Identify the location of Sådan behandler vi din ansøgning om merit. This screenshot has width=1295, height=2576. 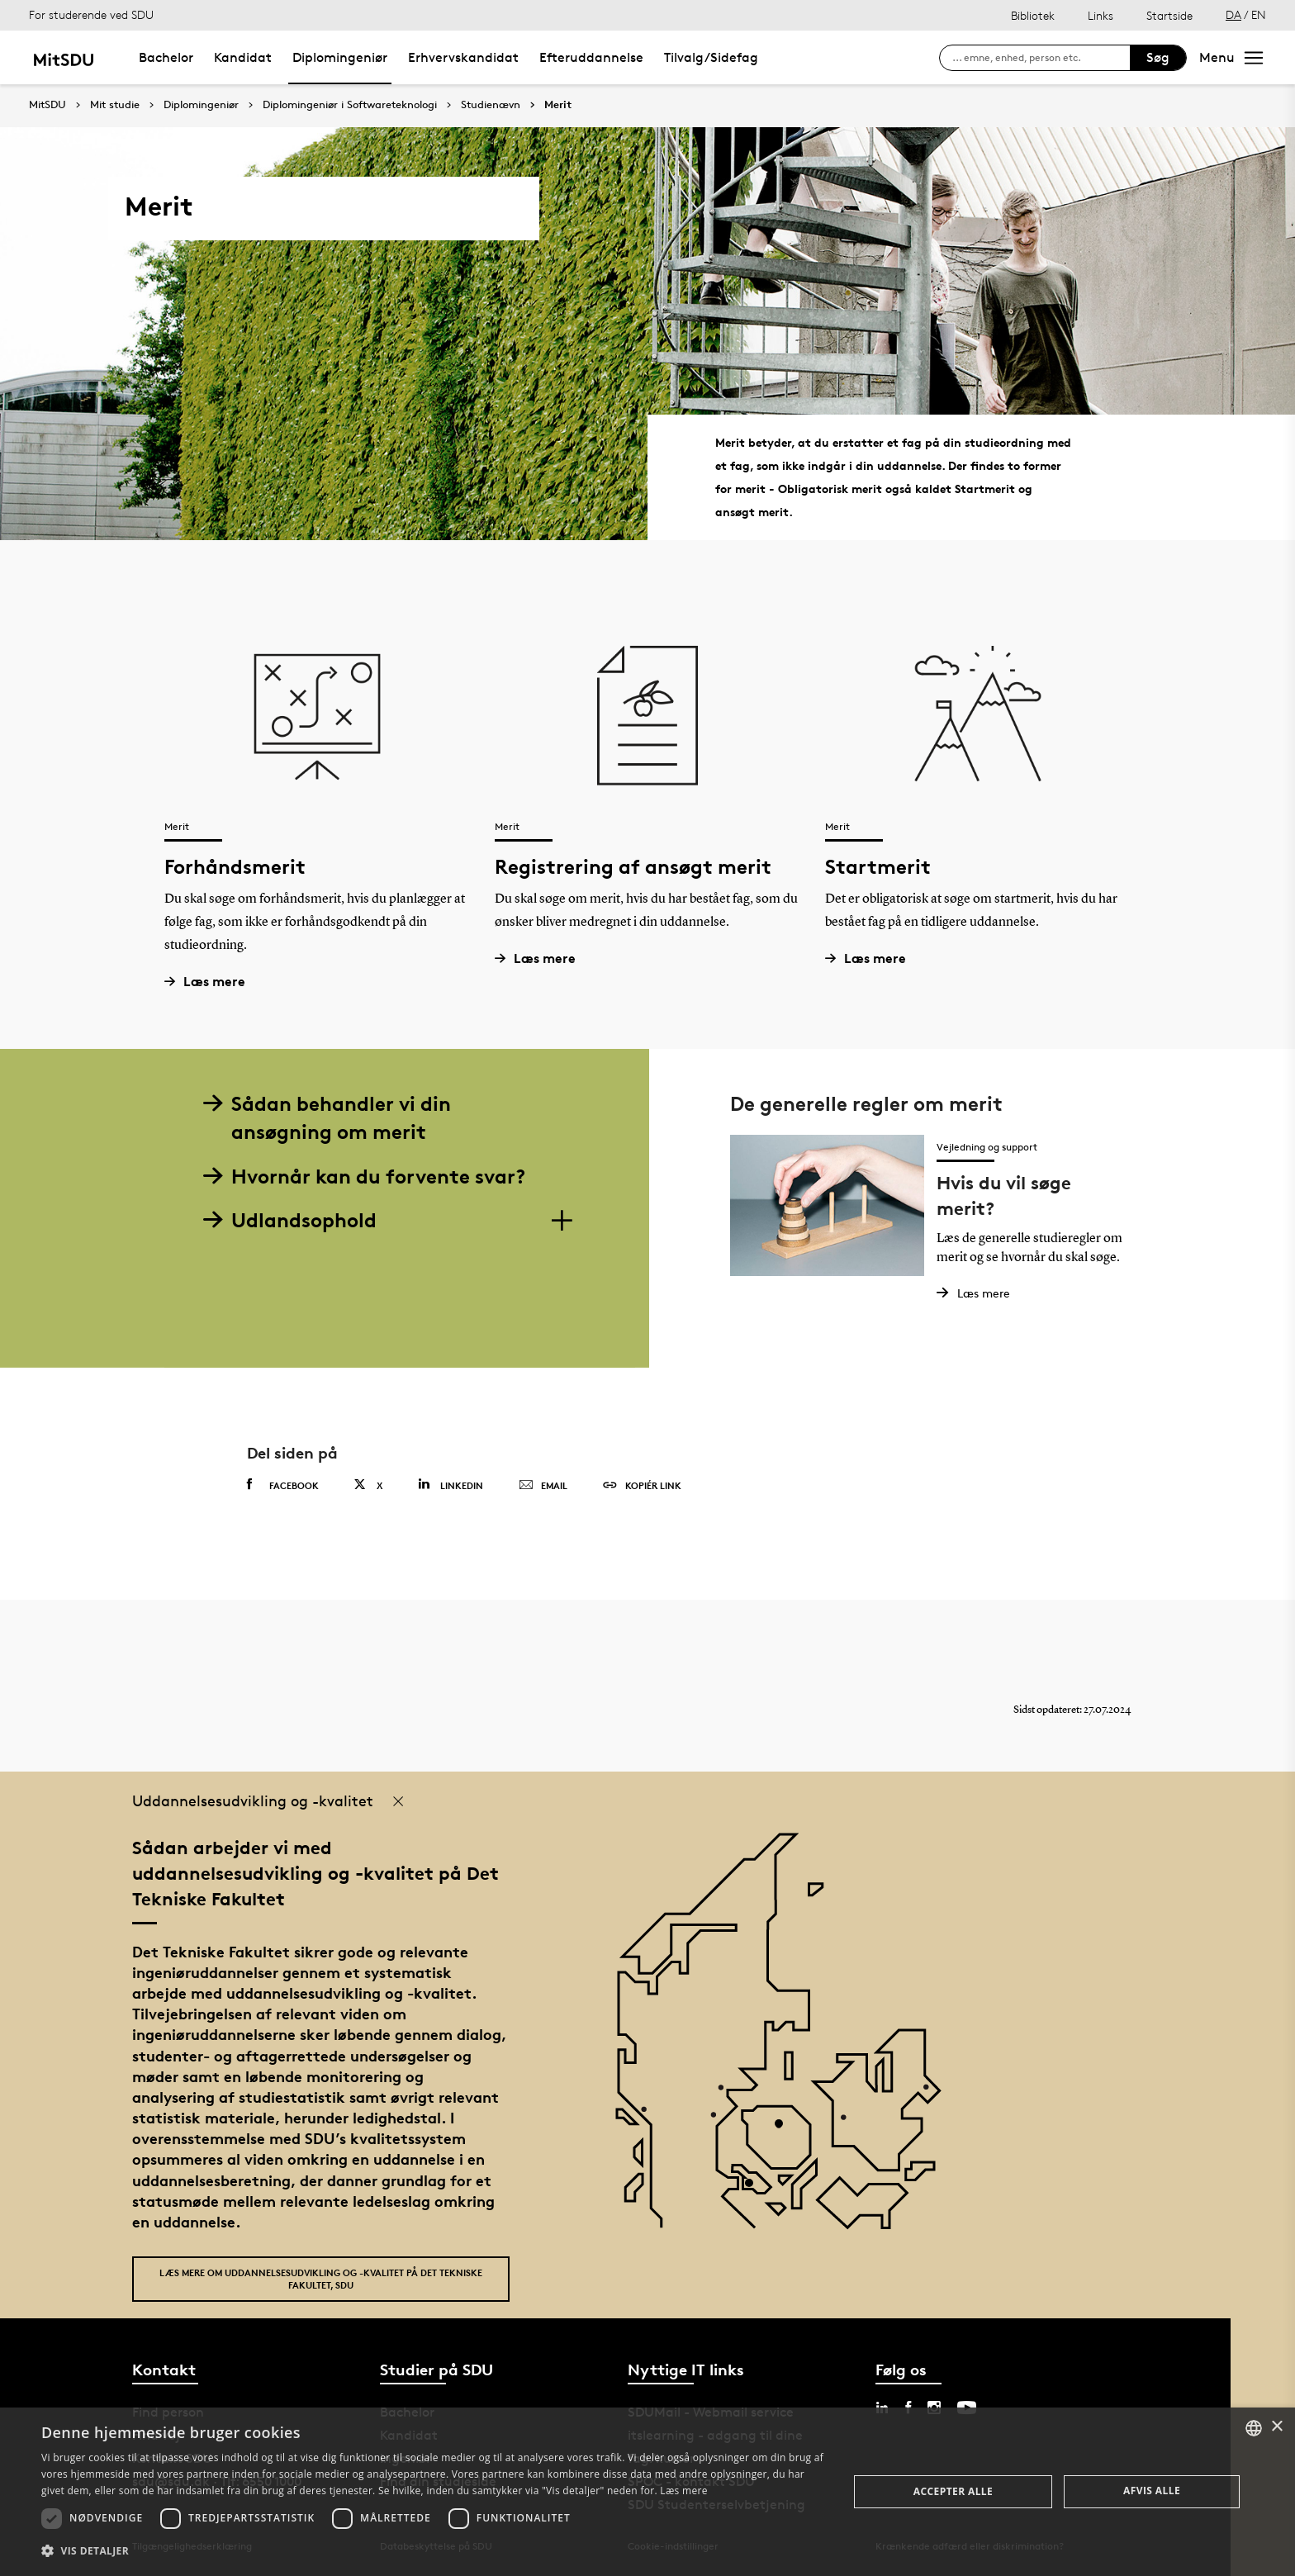
(327, 1118).